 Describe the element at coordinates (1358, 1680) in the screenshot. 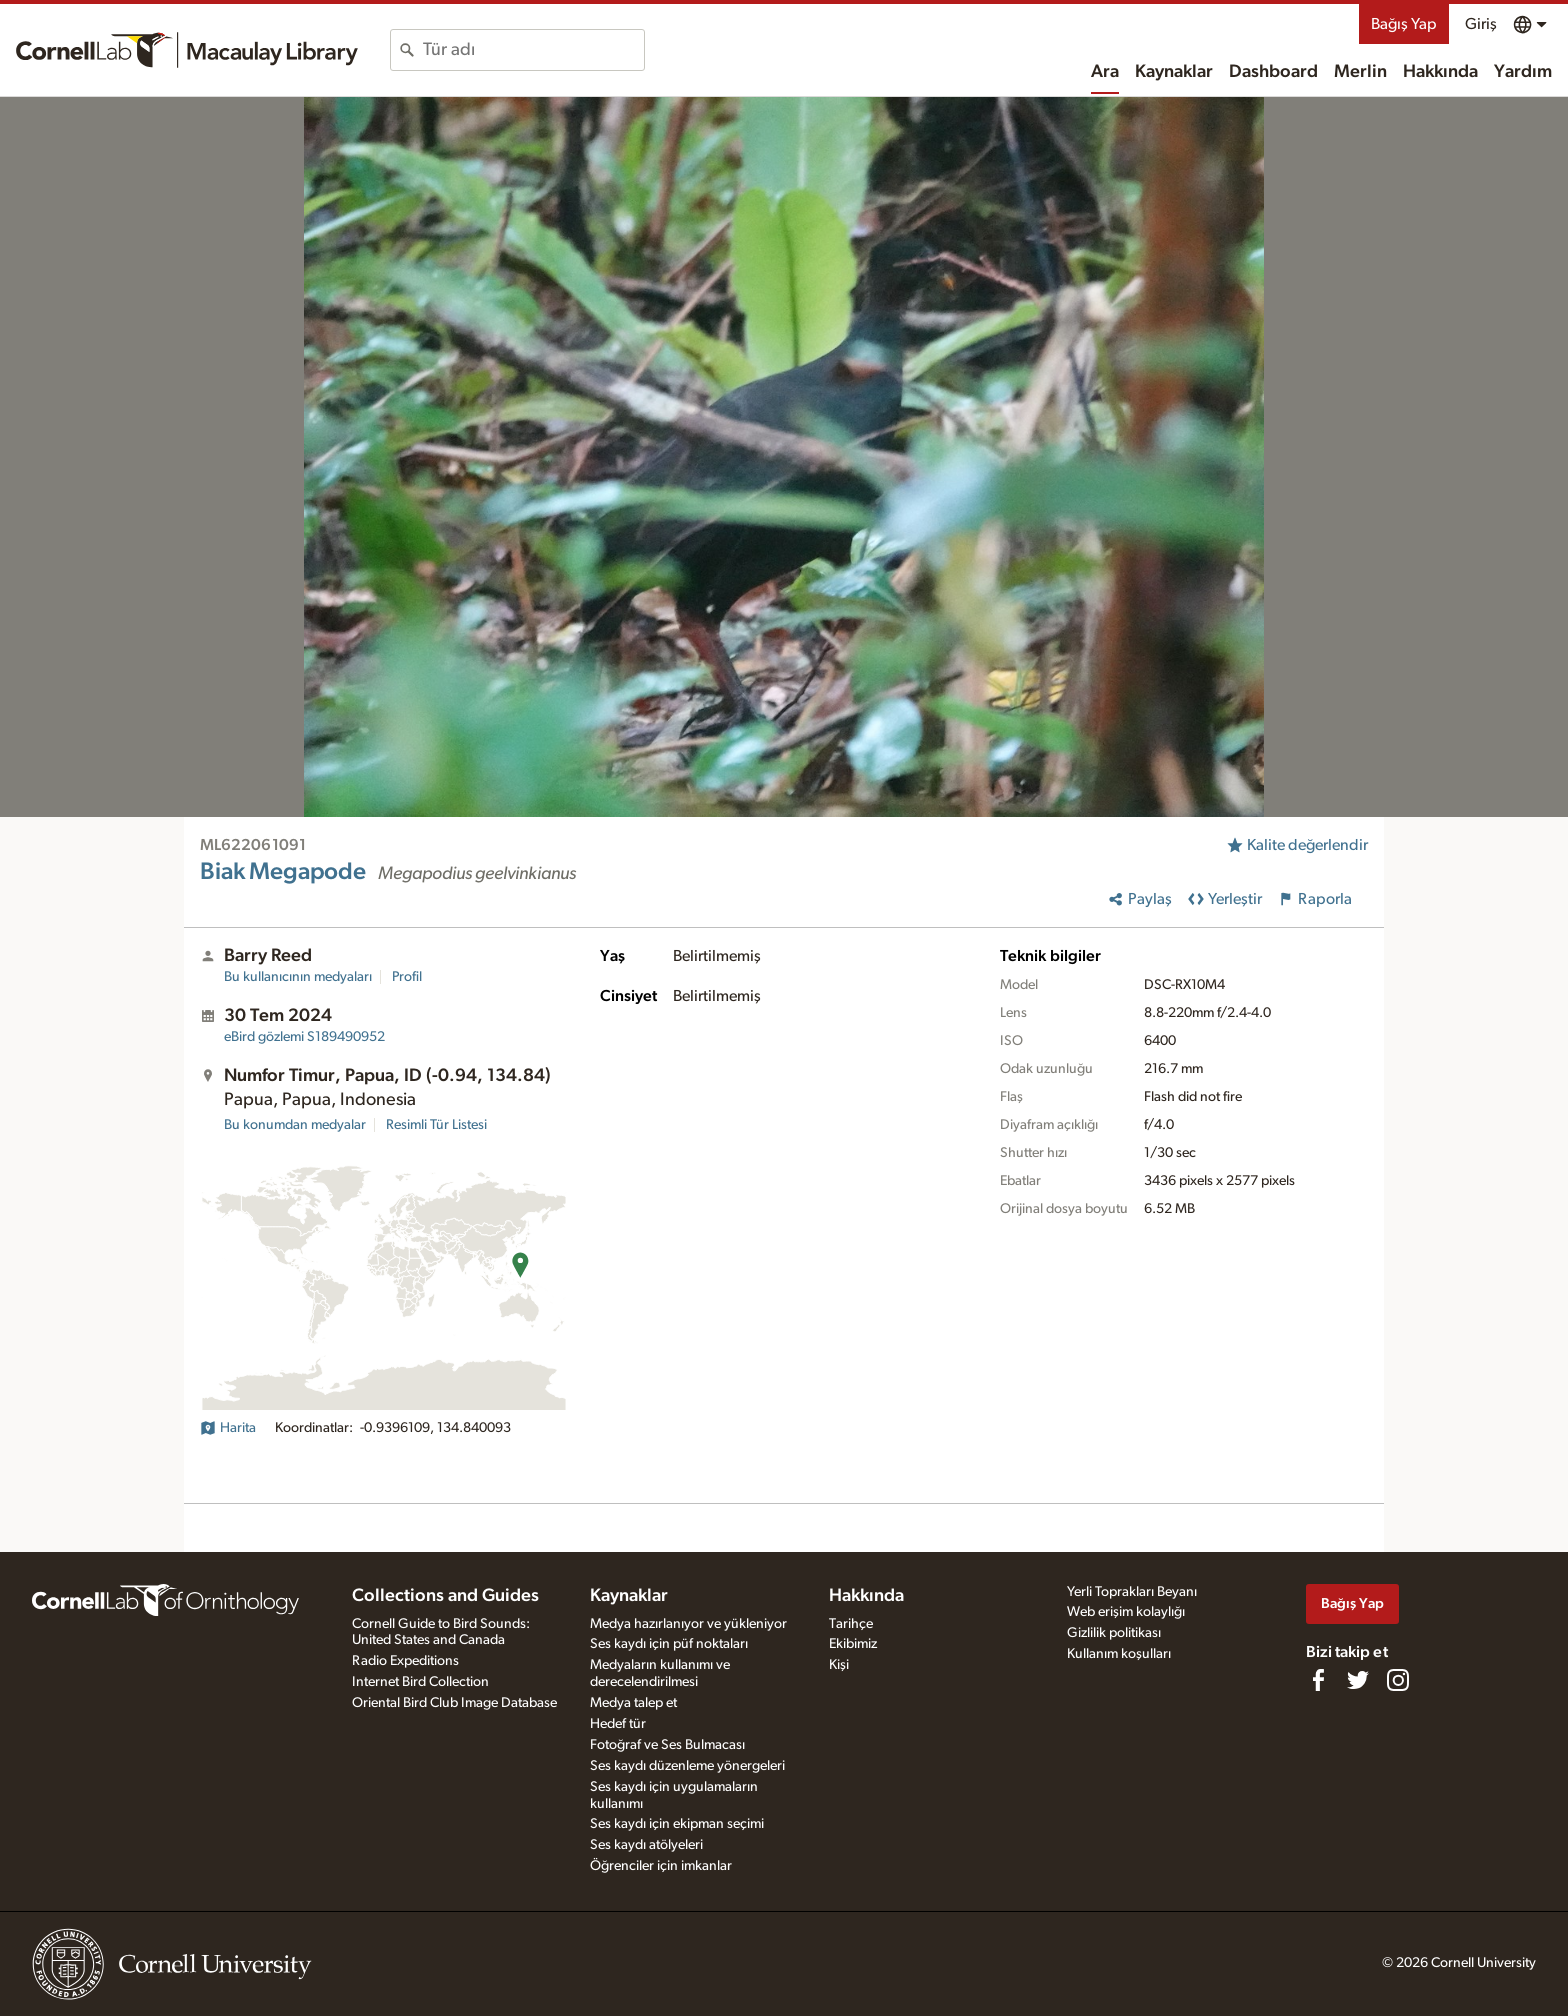

I see `[Follow us on Twitter]` at that location.